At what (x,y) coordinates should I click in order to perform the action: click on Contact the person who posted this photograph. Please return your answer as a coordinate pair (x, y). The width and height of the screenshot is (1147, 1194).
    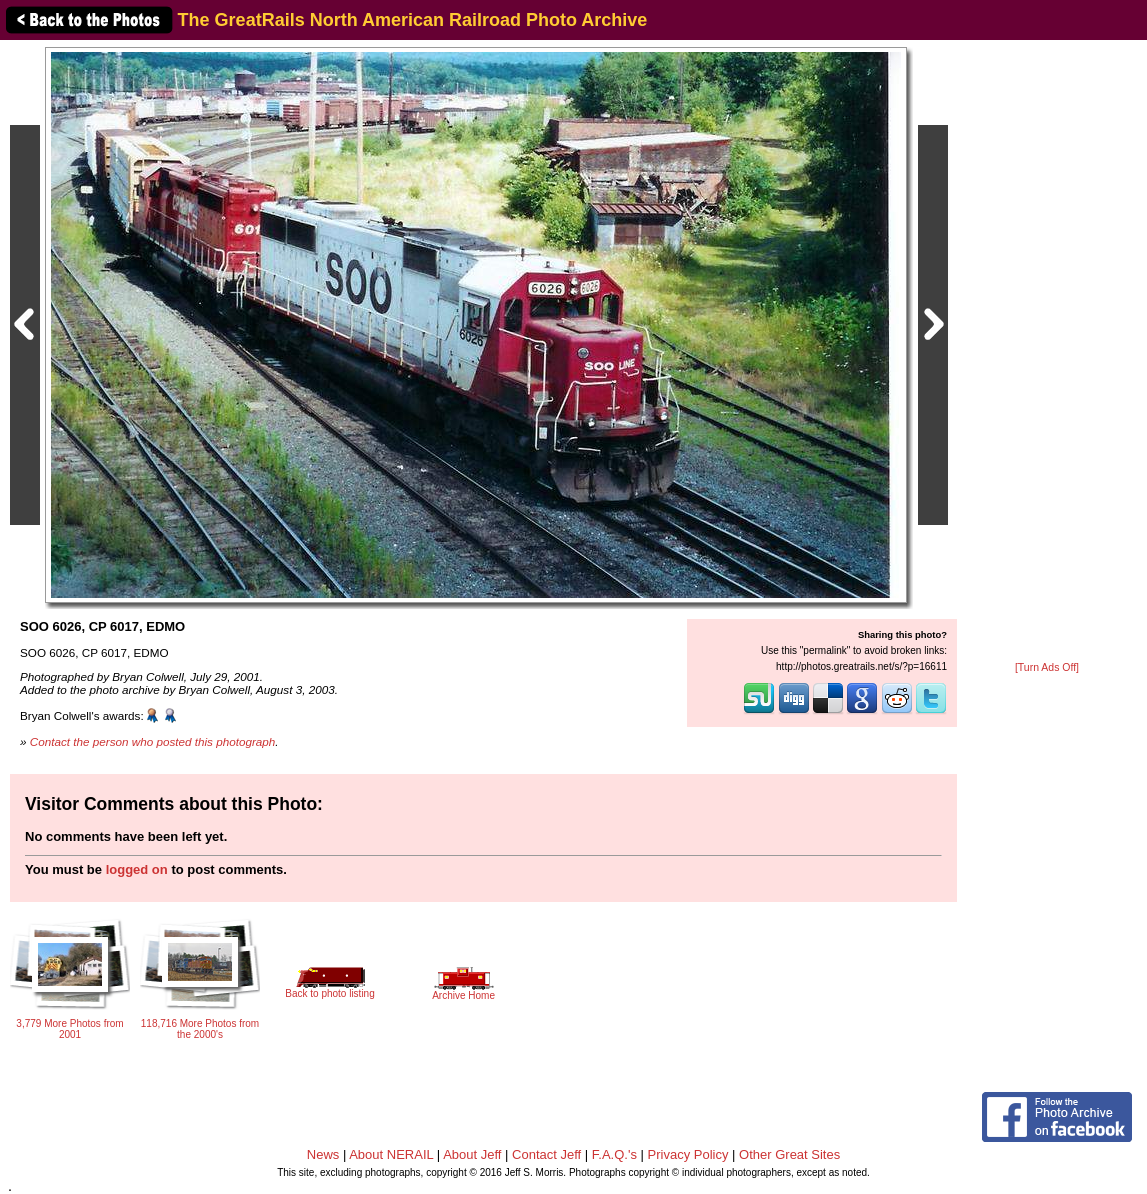
    Looking at the image, I should click on (153, 741).